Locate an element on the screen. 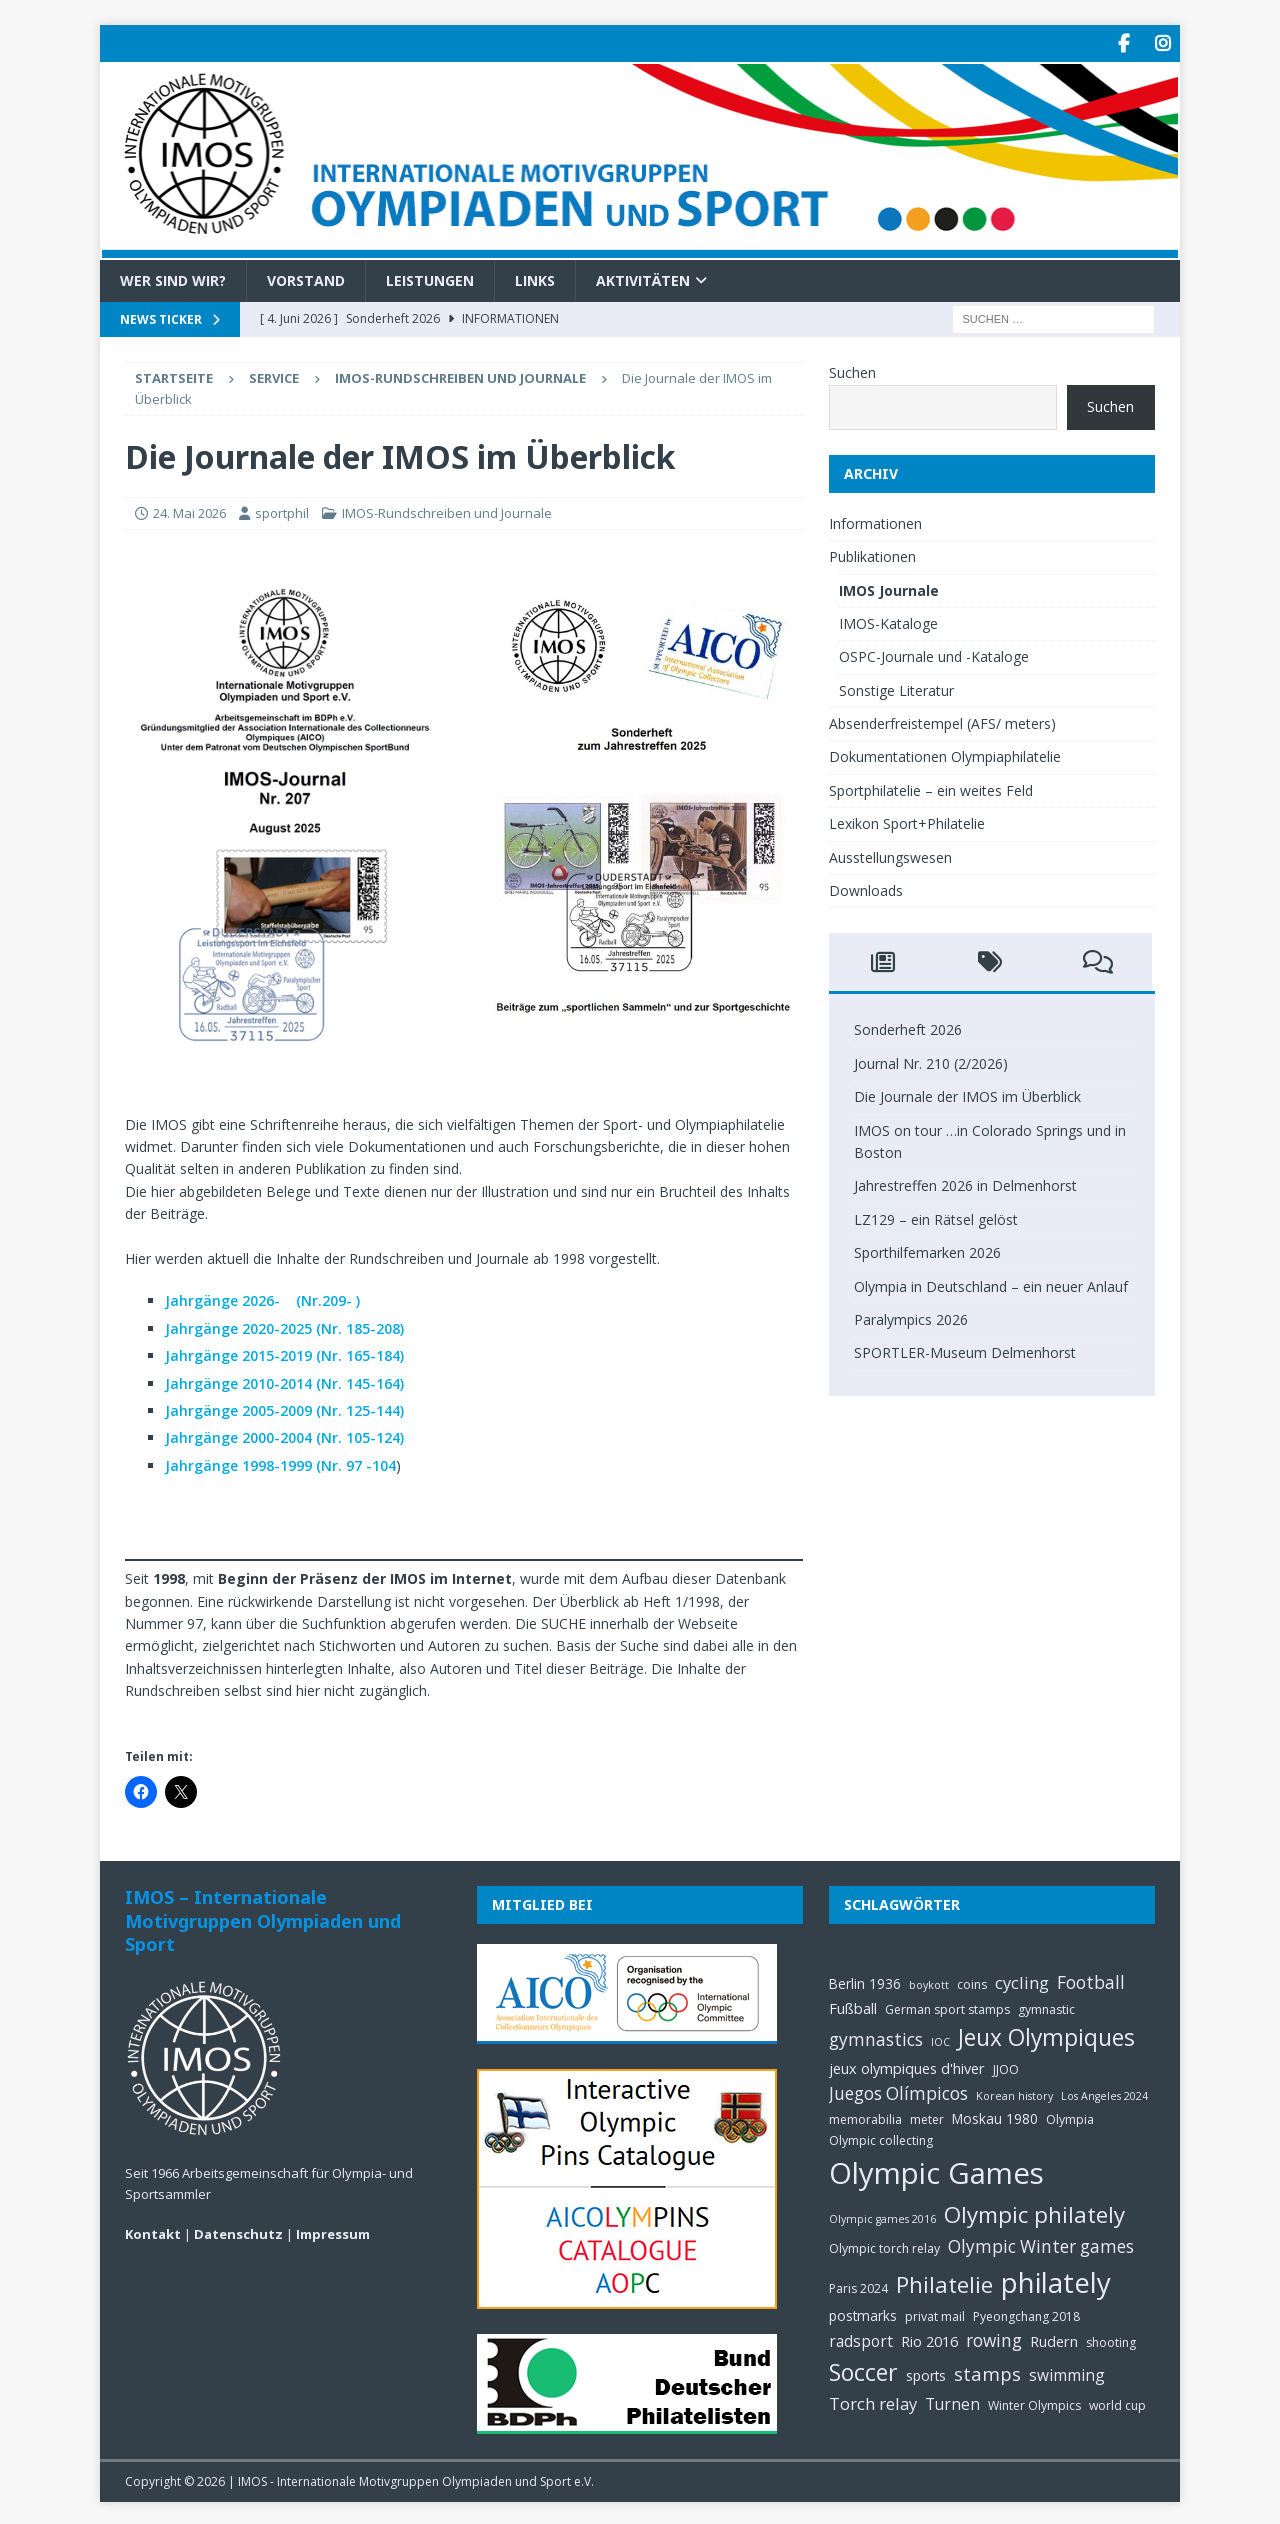  Dokumentationen Olympiaphilatelie is located at coordinates (945, 754).